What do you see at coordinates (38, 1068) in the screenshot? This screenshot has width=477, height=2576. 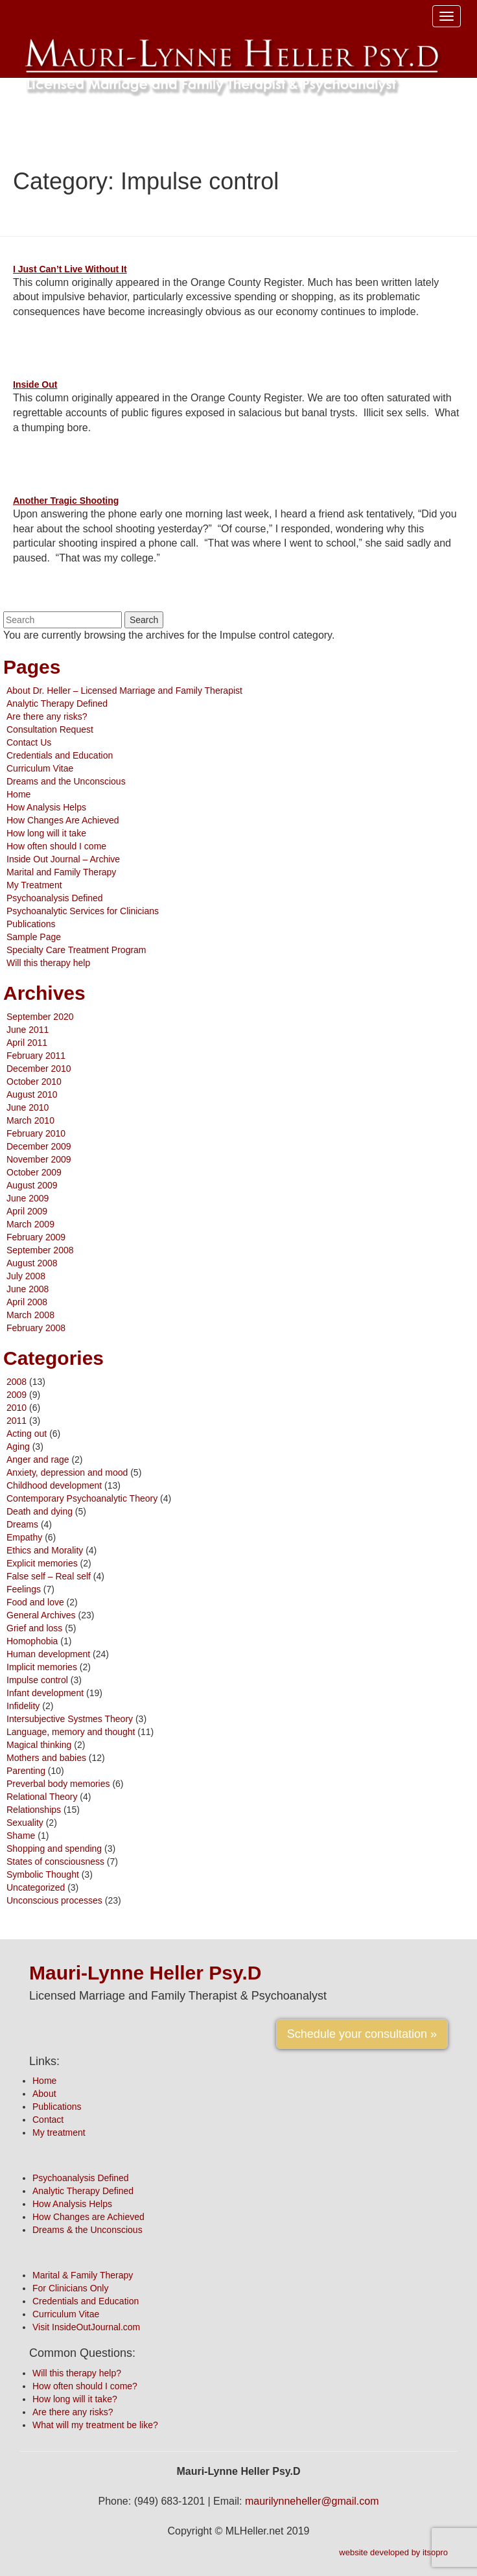 I see `December 2010` at bounding box center [38, 1068].